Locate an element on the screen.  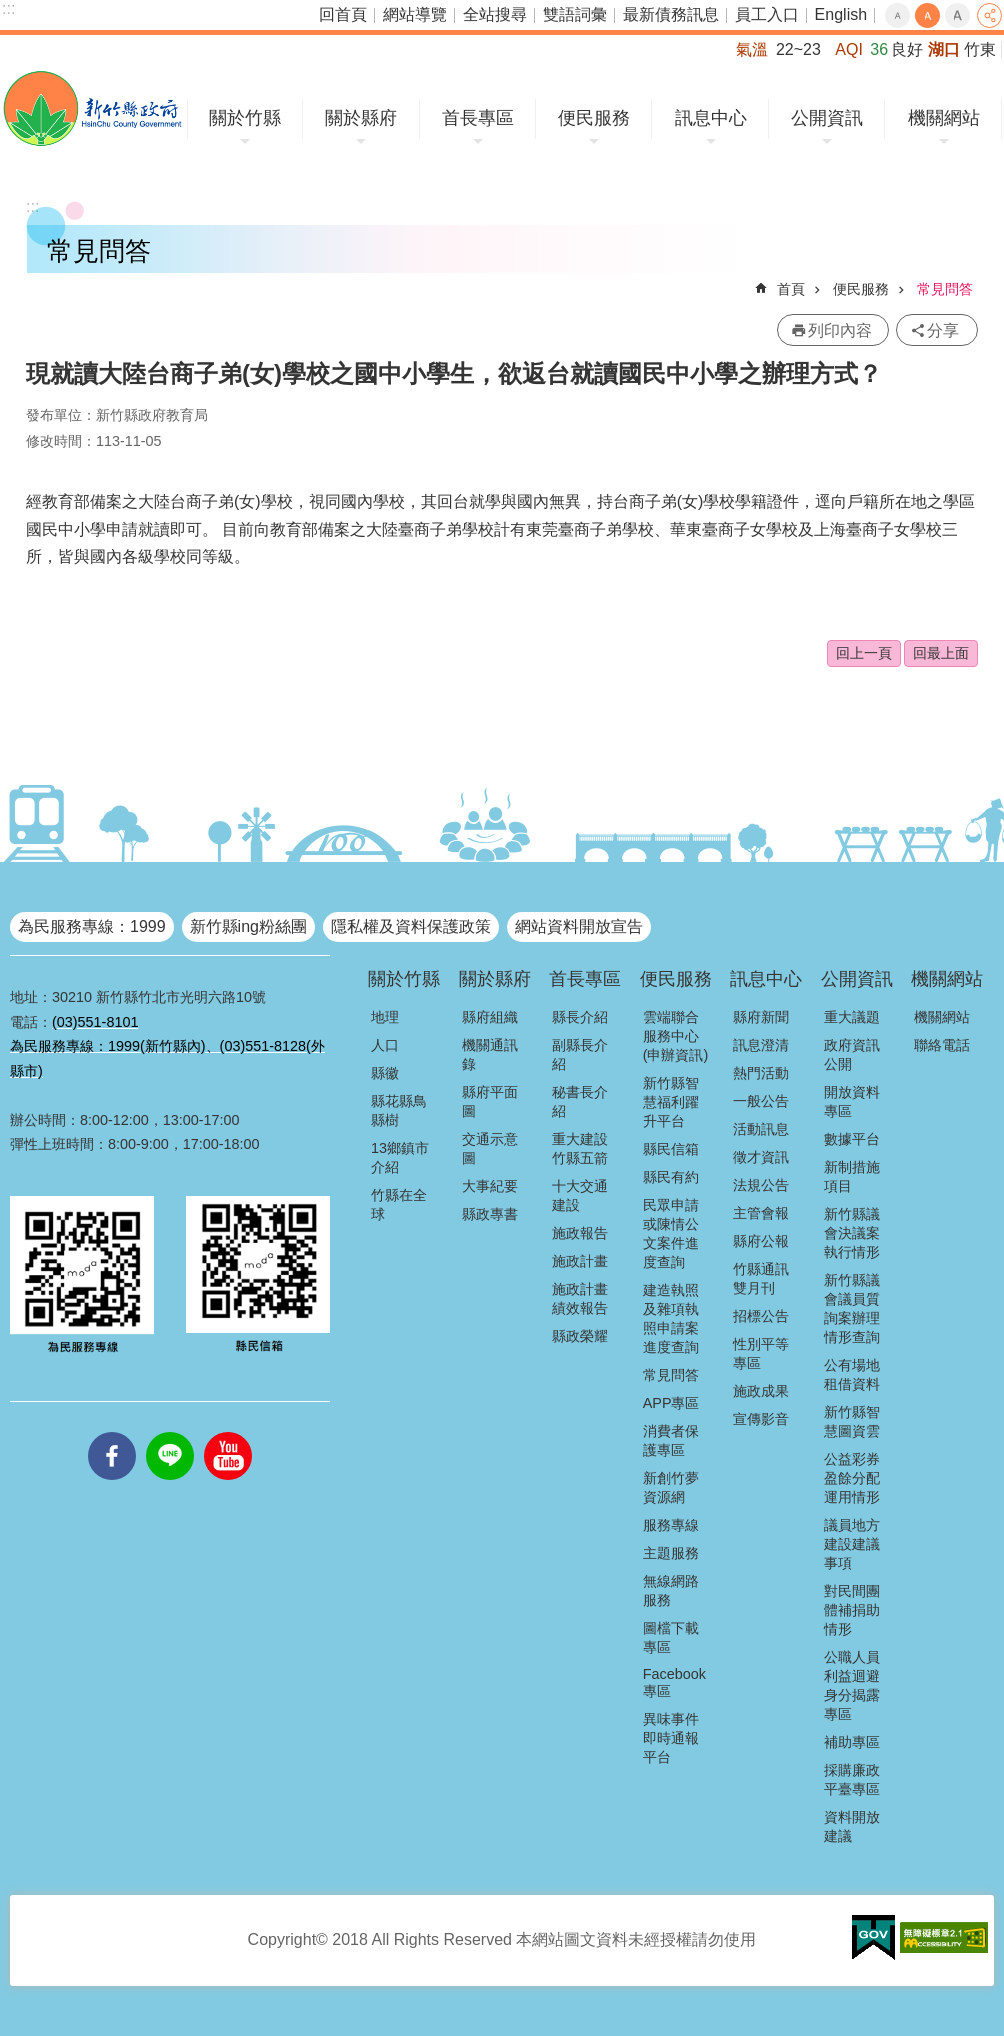
湖口 is located at coordinates (944, 49).